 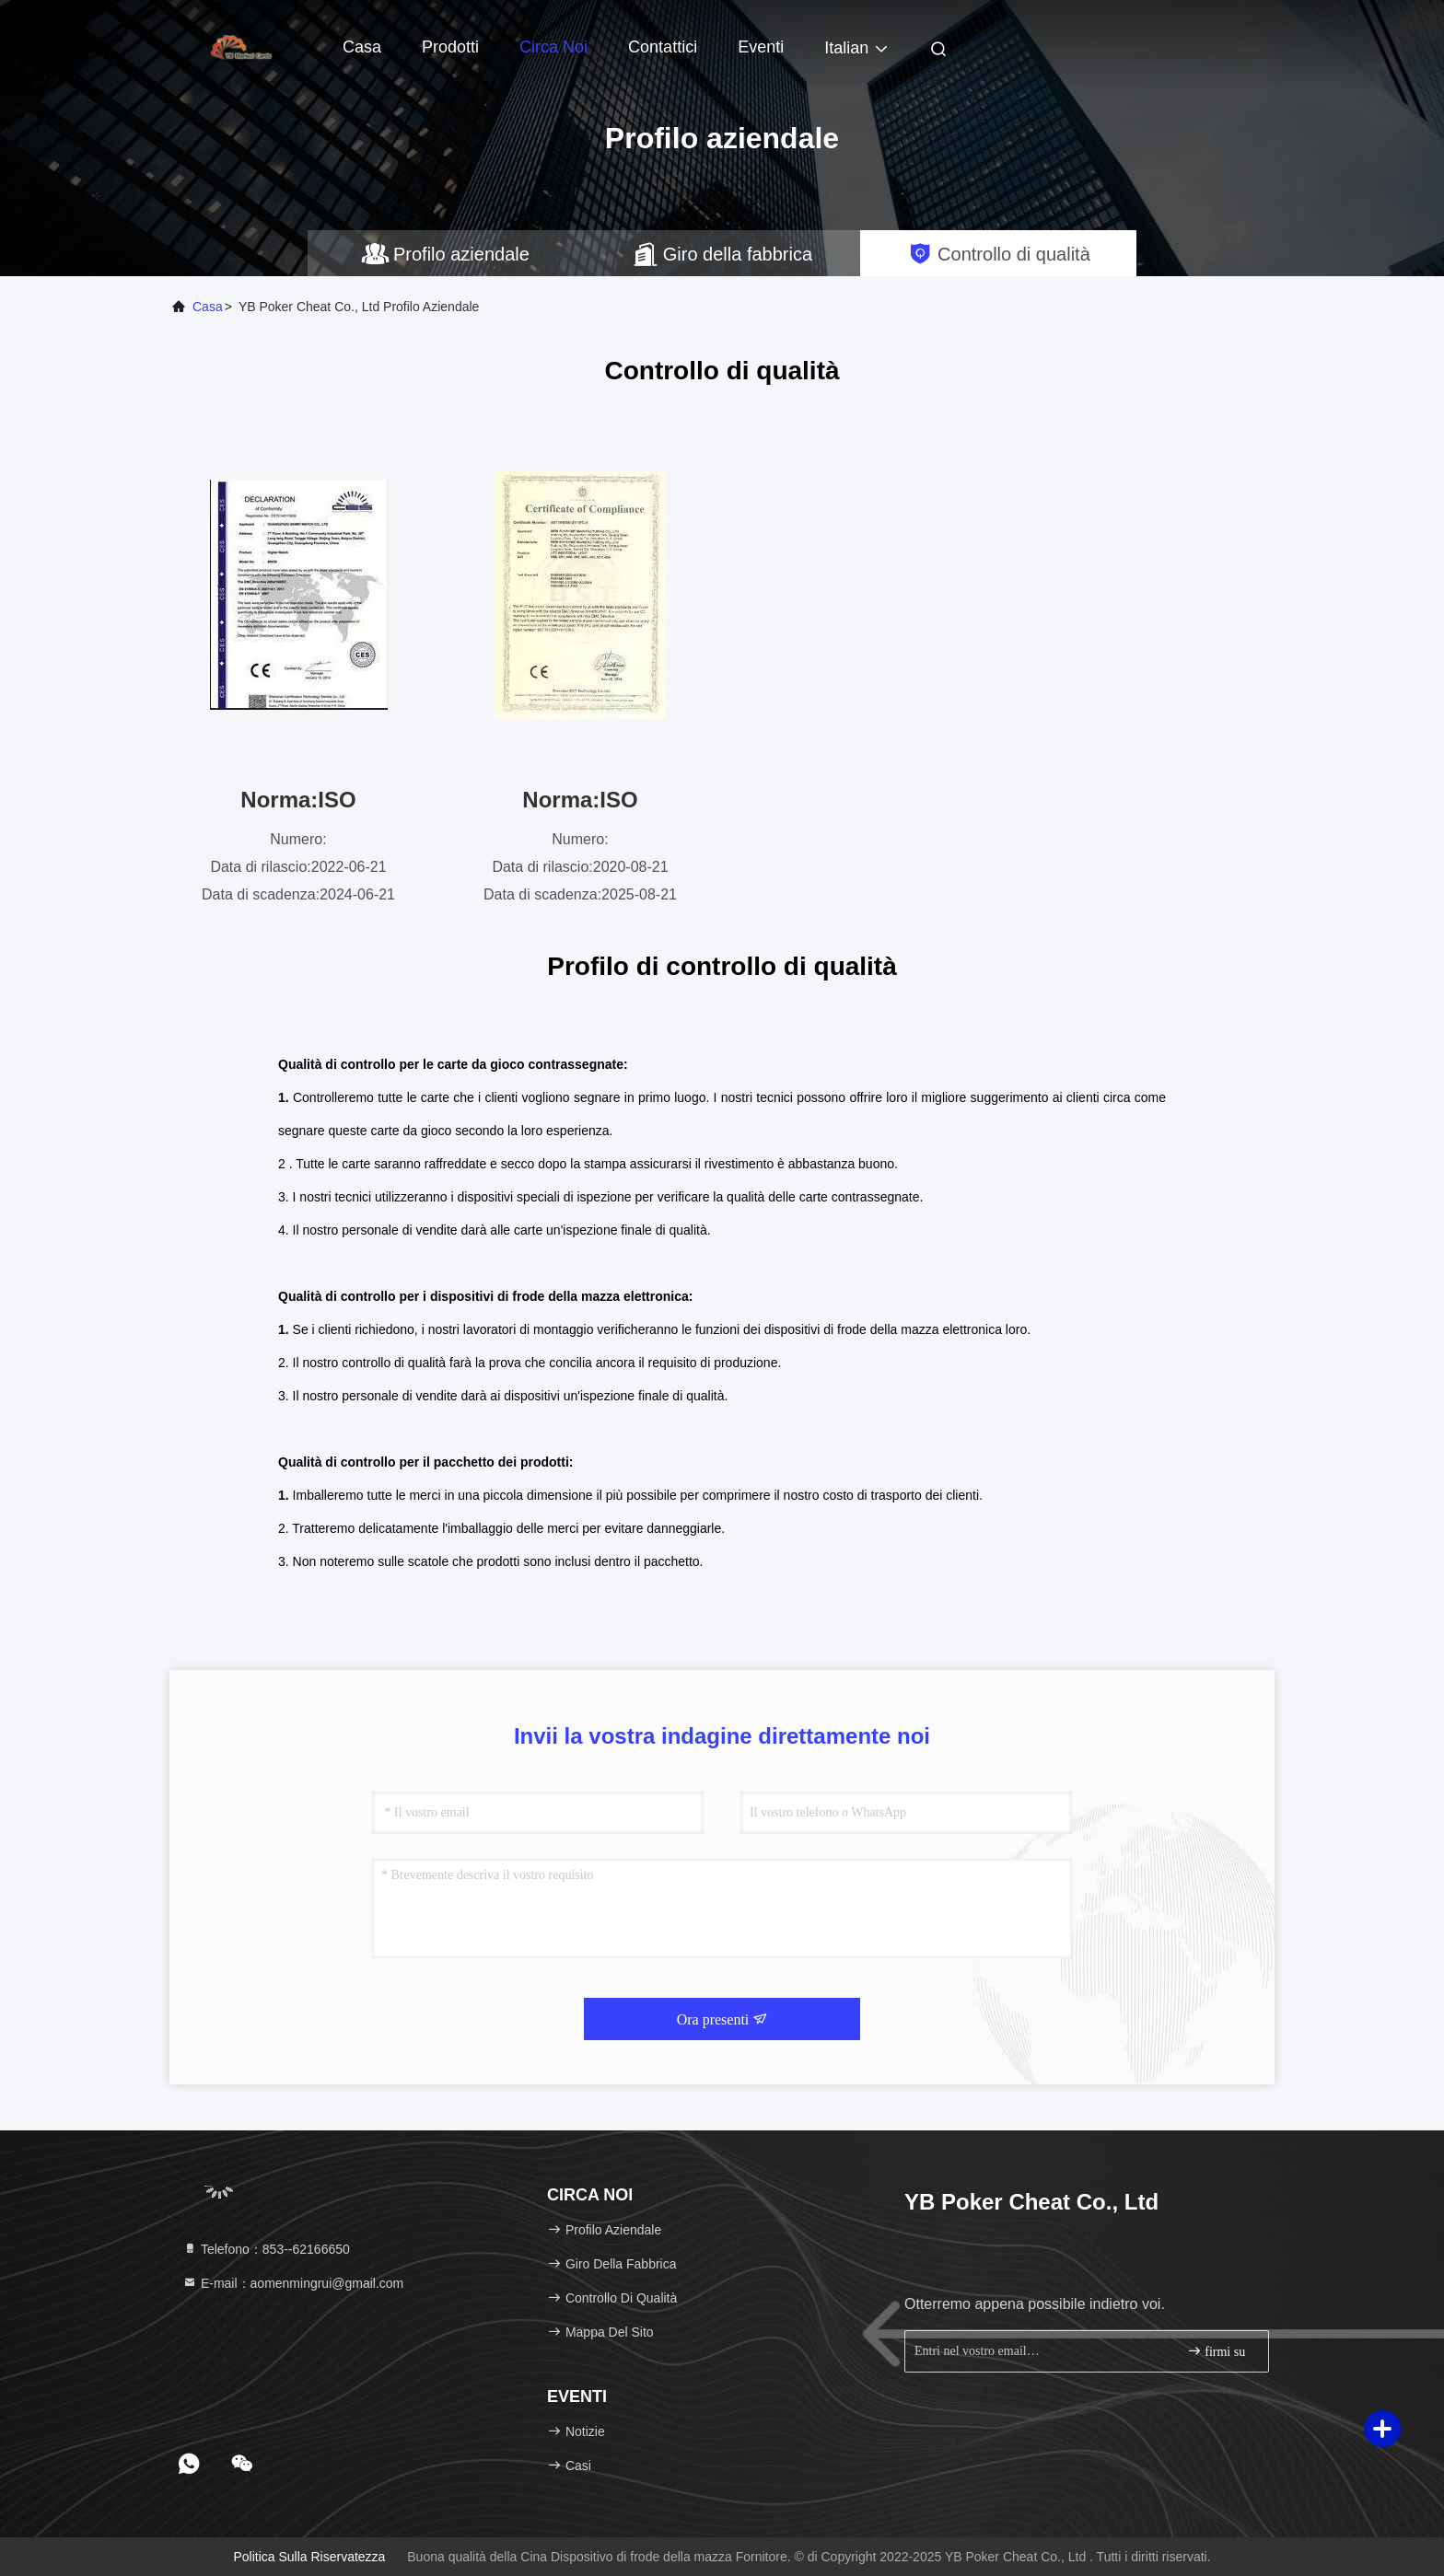 What do you see at coordinates (662, 47) in the screenshot?
I see `Contattici` at bounding box center [662, 47].